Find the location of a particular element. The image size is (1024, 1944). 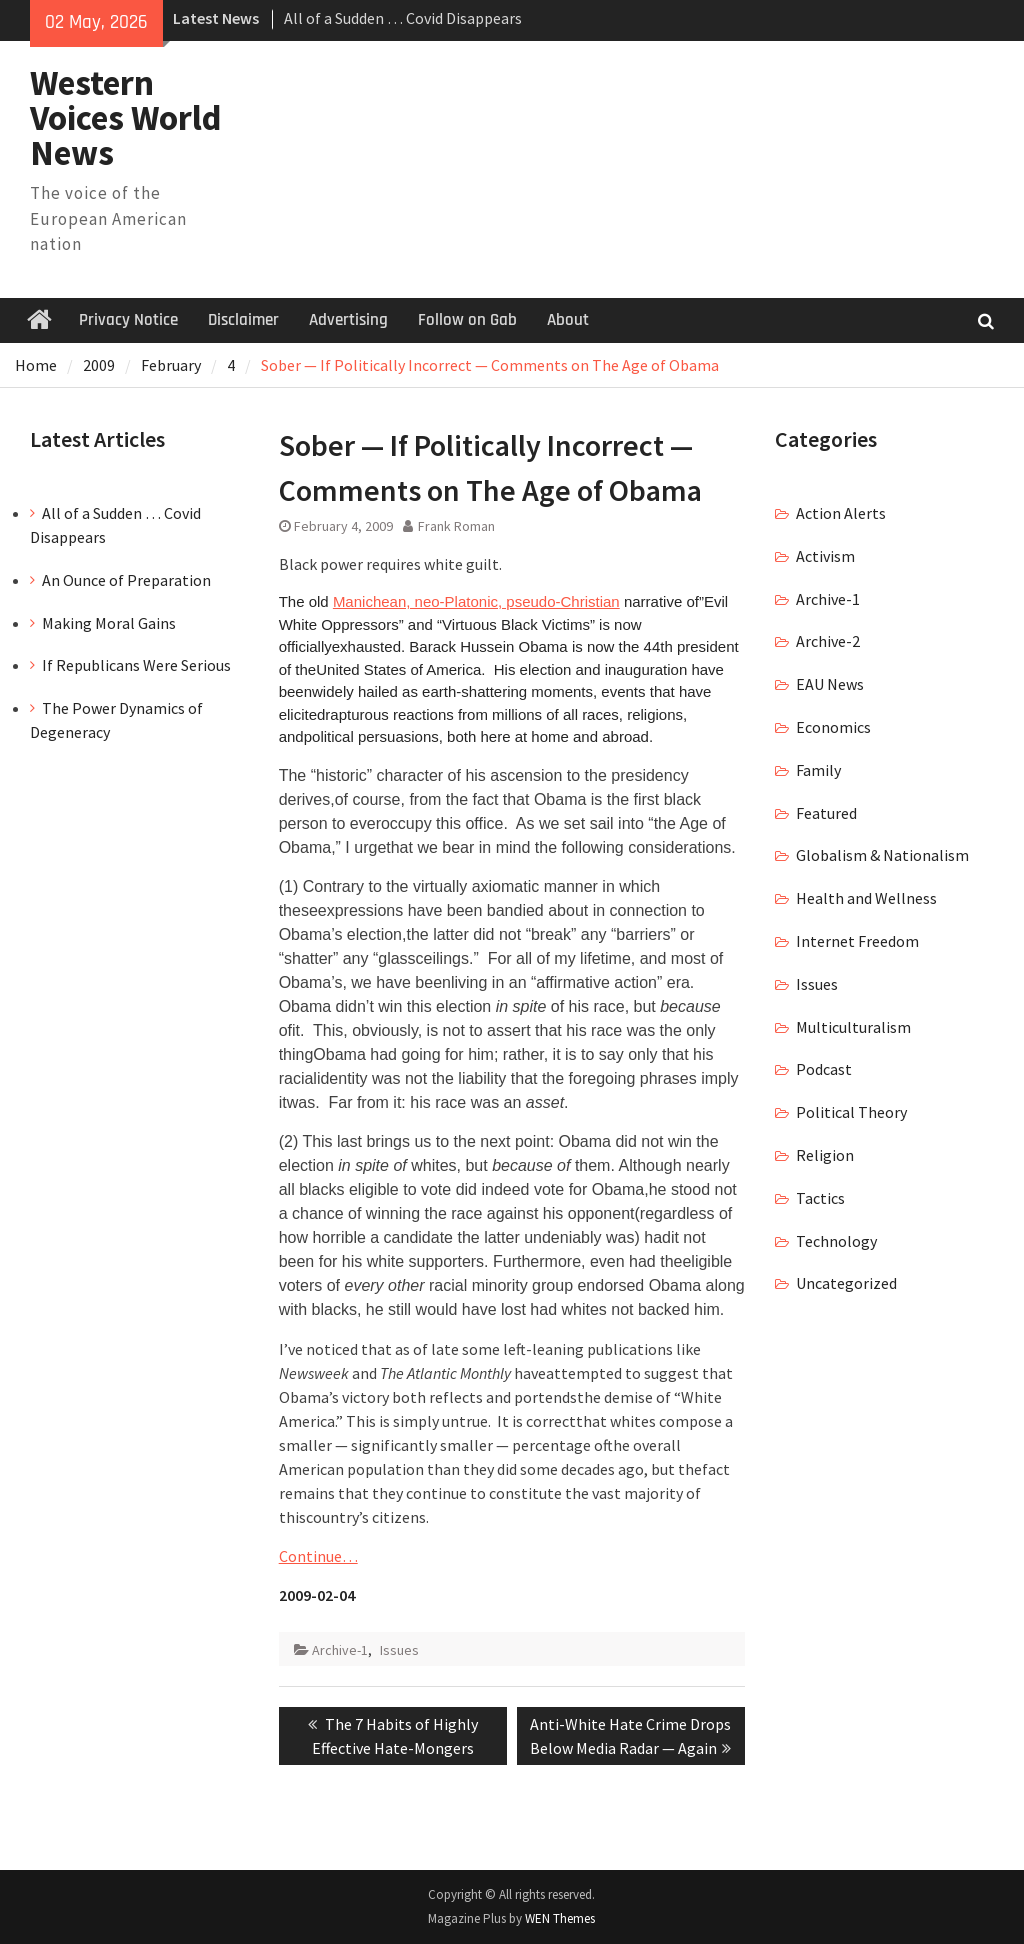

Manichean, neo-Platonic, pseudo-Christian is located at coordinates (476, 601).